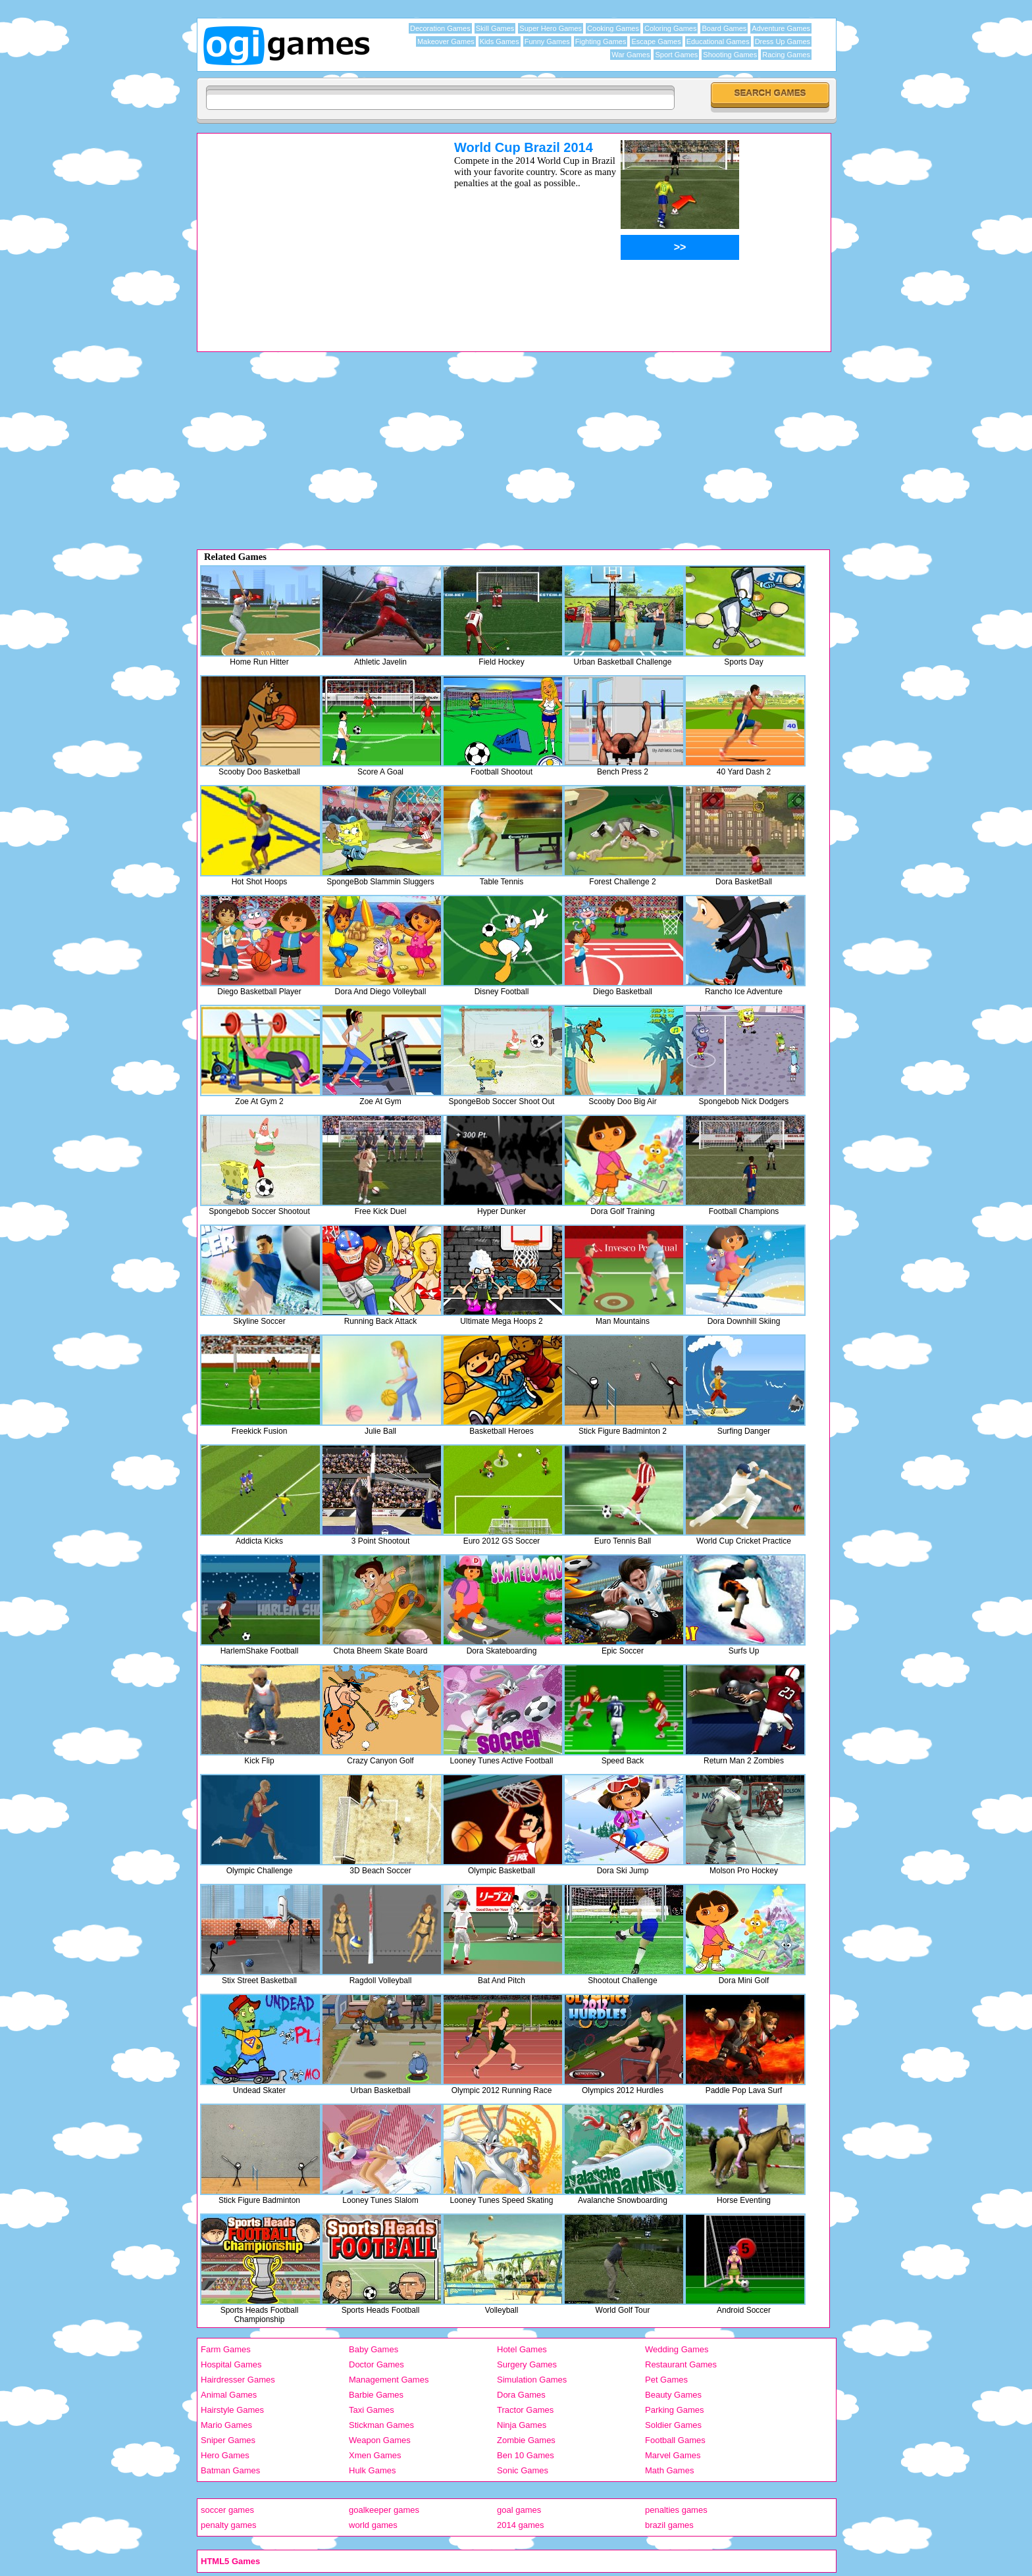 Image resolution: width=1032 pixels, height=2576 pixels. What do you see at coordinates (384, 2510) in the screenshot?
I see `goalkeeper games` at bounding box center [384, 2510].